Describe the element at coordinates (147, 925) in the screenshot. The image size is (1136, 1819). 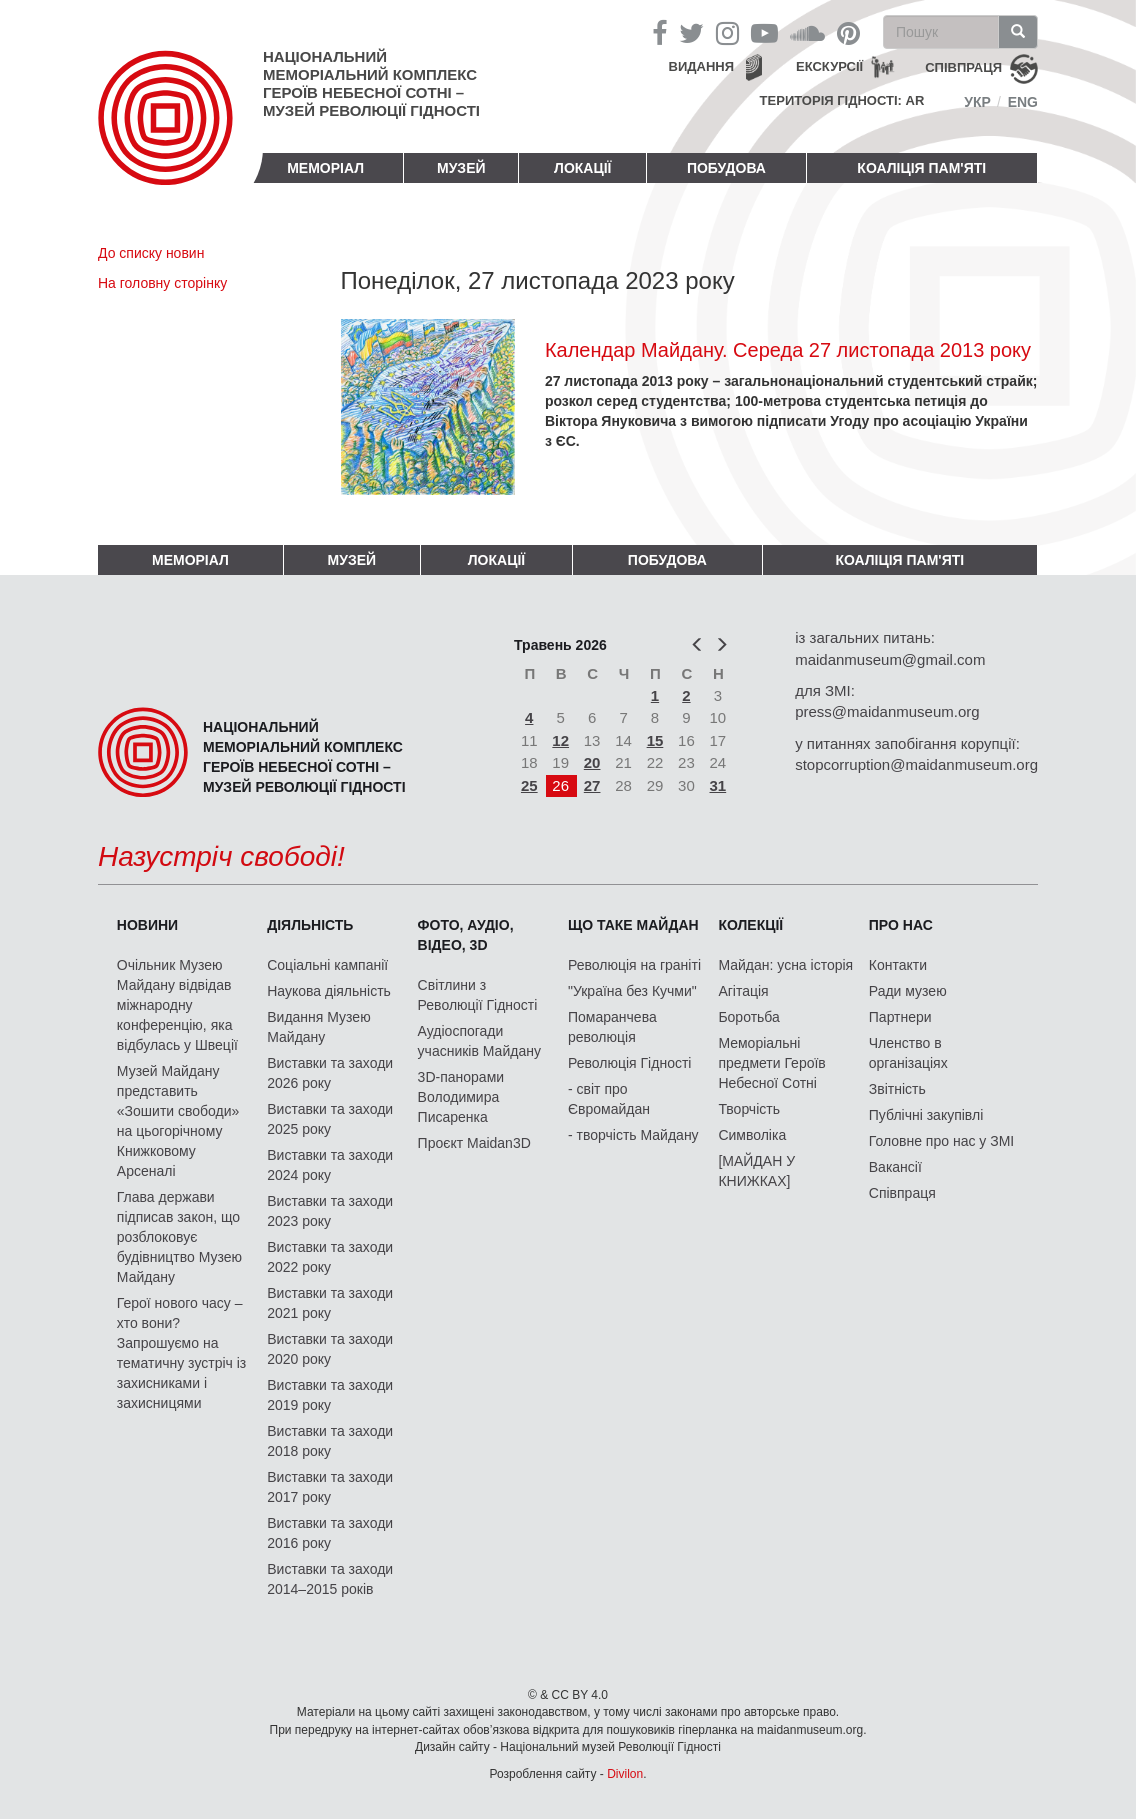
I see `Новини` at that location.